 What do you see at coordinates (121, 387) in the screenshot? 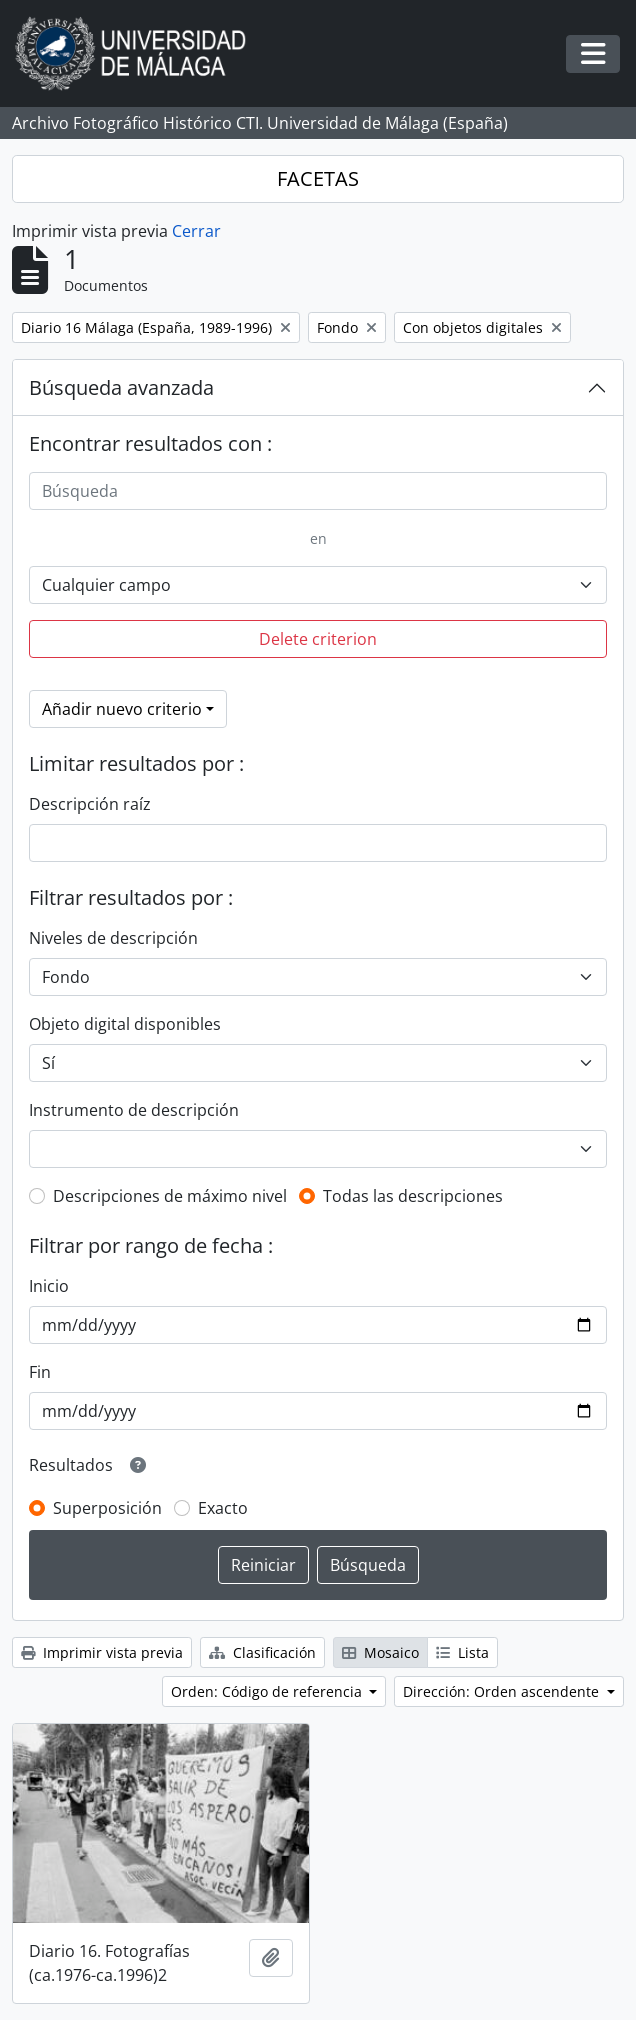
I see `Búsqueda avanzada` at bounding box center [121, 387].